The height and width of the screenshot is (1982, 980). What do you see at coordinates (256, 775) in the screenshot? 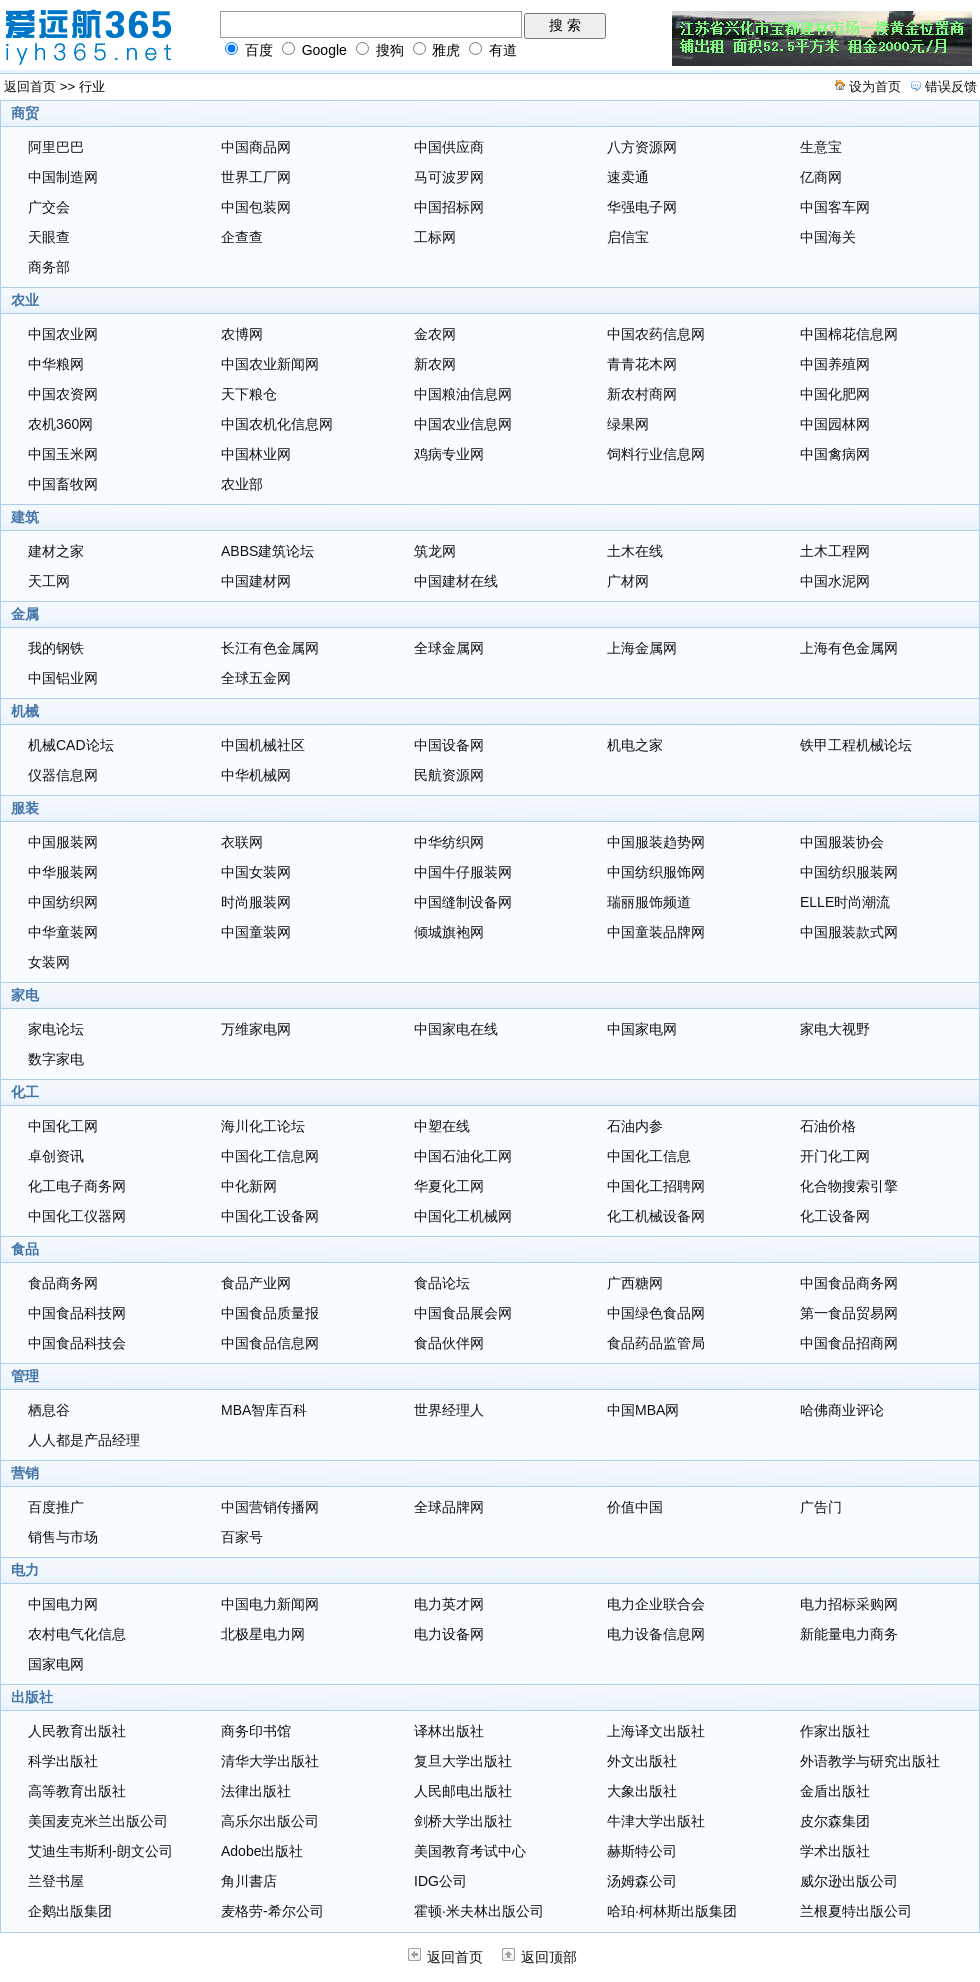
I see `中华机械网` at bounding box center [256, 775].